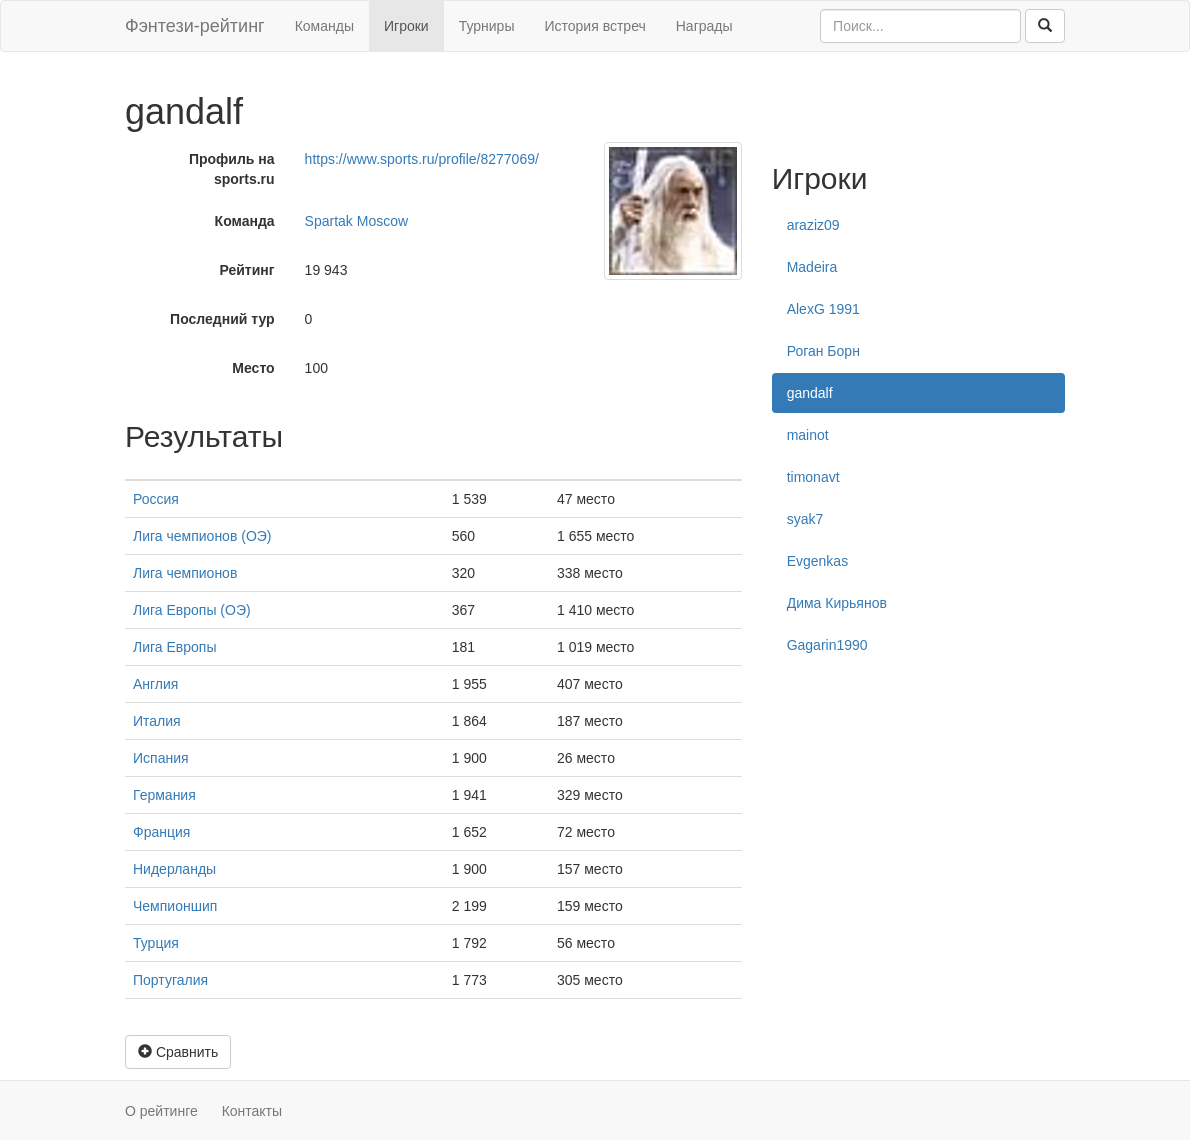 The image size is (1190, 1140). Describe the element at coordinates (253, 368) in the screenshot. I see `Место` at that location.